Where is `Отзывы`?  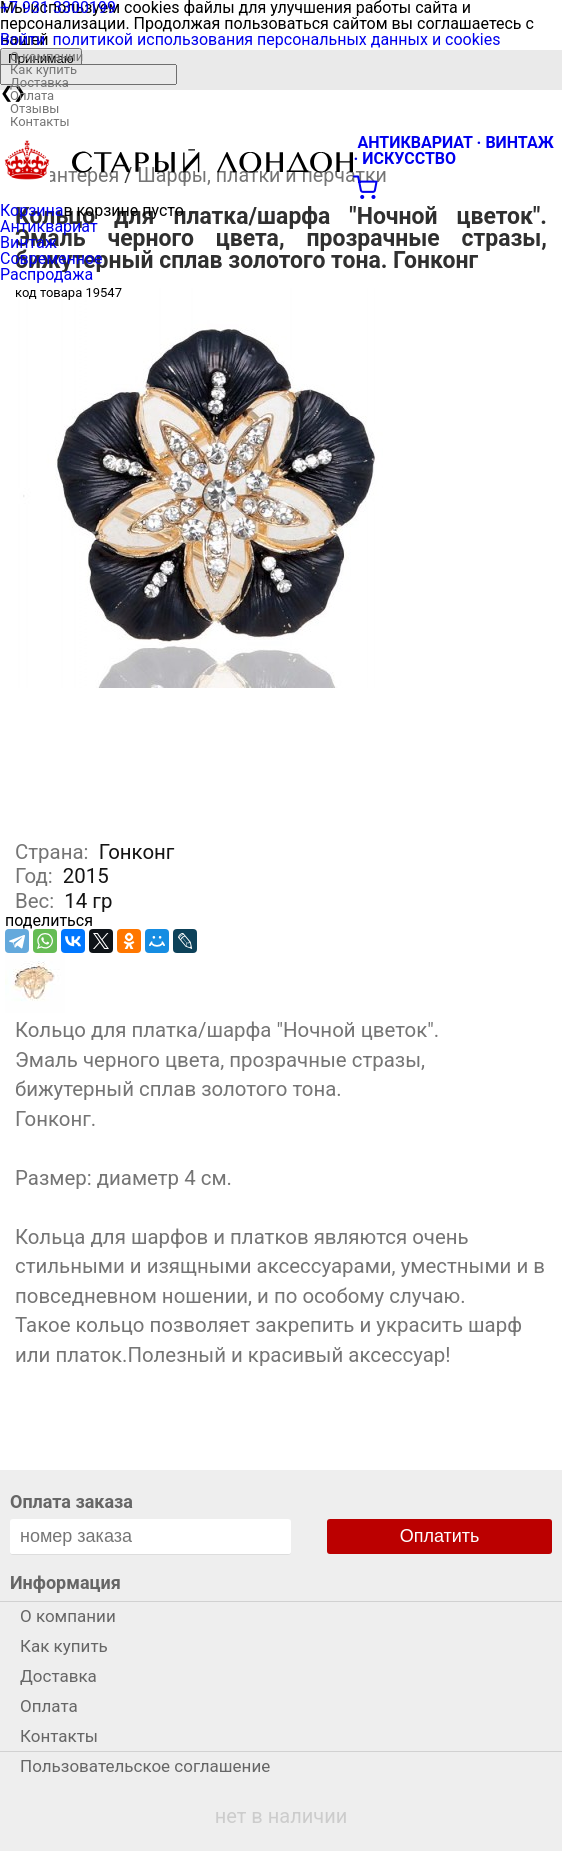
Отзывы is located at coordinates (34, 108).